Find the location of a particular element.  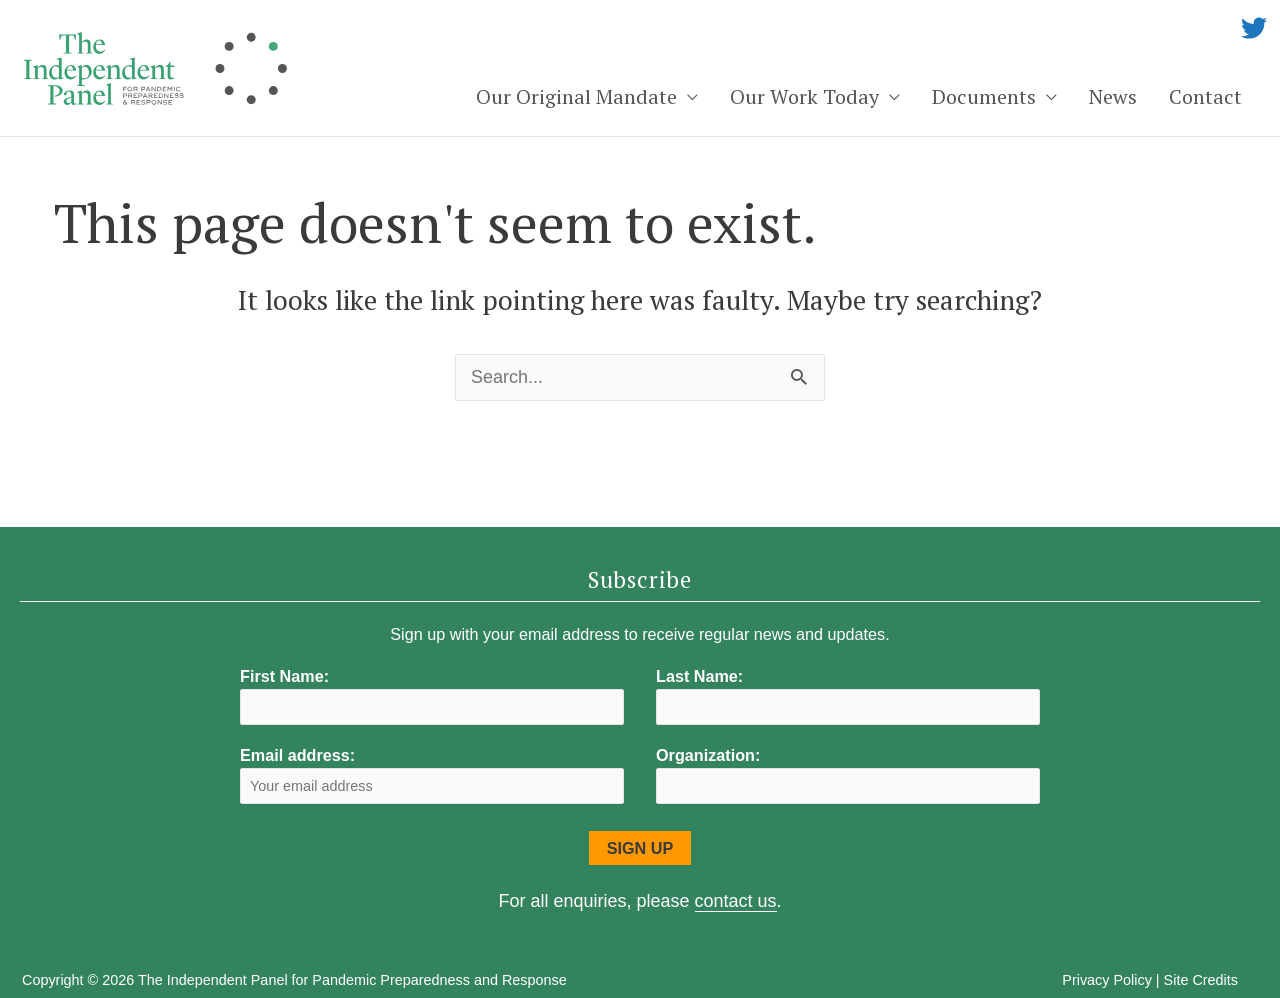

[twitter] is located at coordinates (1254, 28).